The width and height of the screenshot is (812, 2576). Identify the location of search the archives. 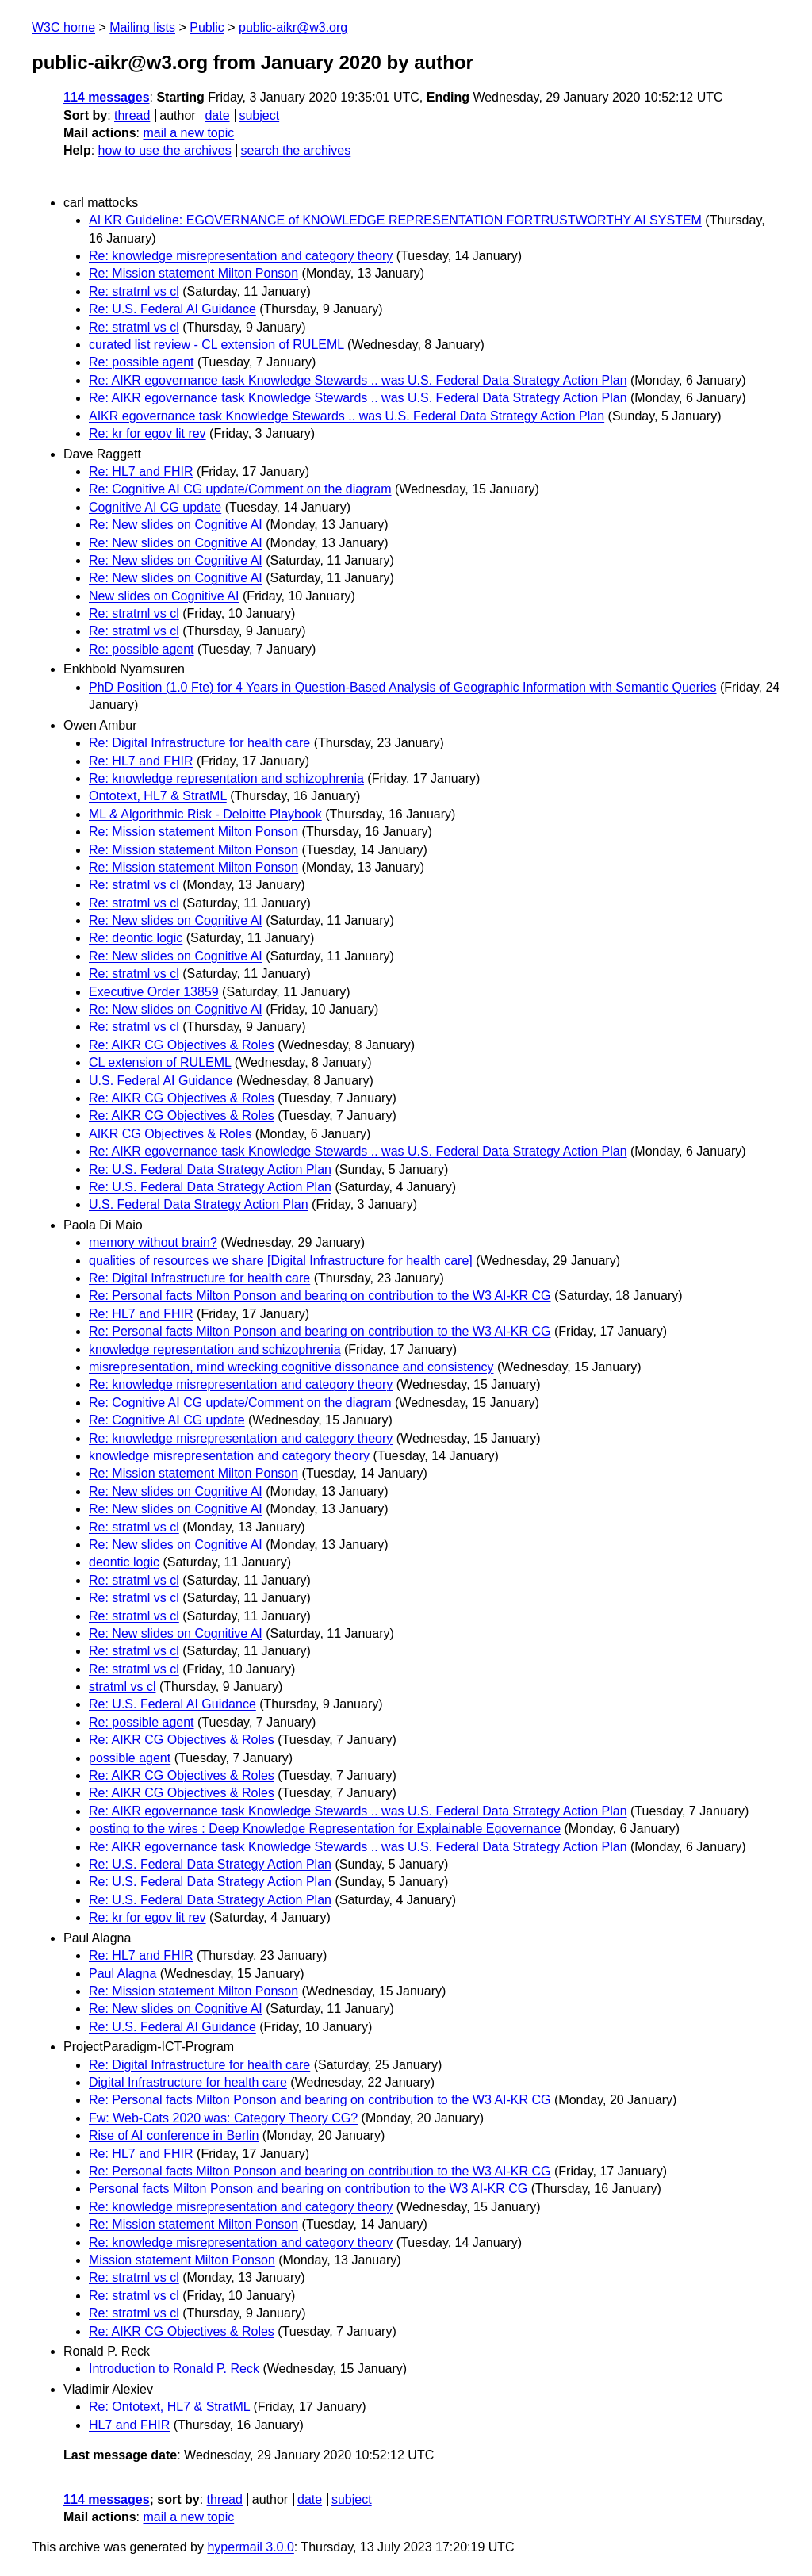
(296, 150).